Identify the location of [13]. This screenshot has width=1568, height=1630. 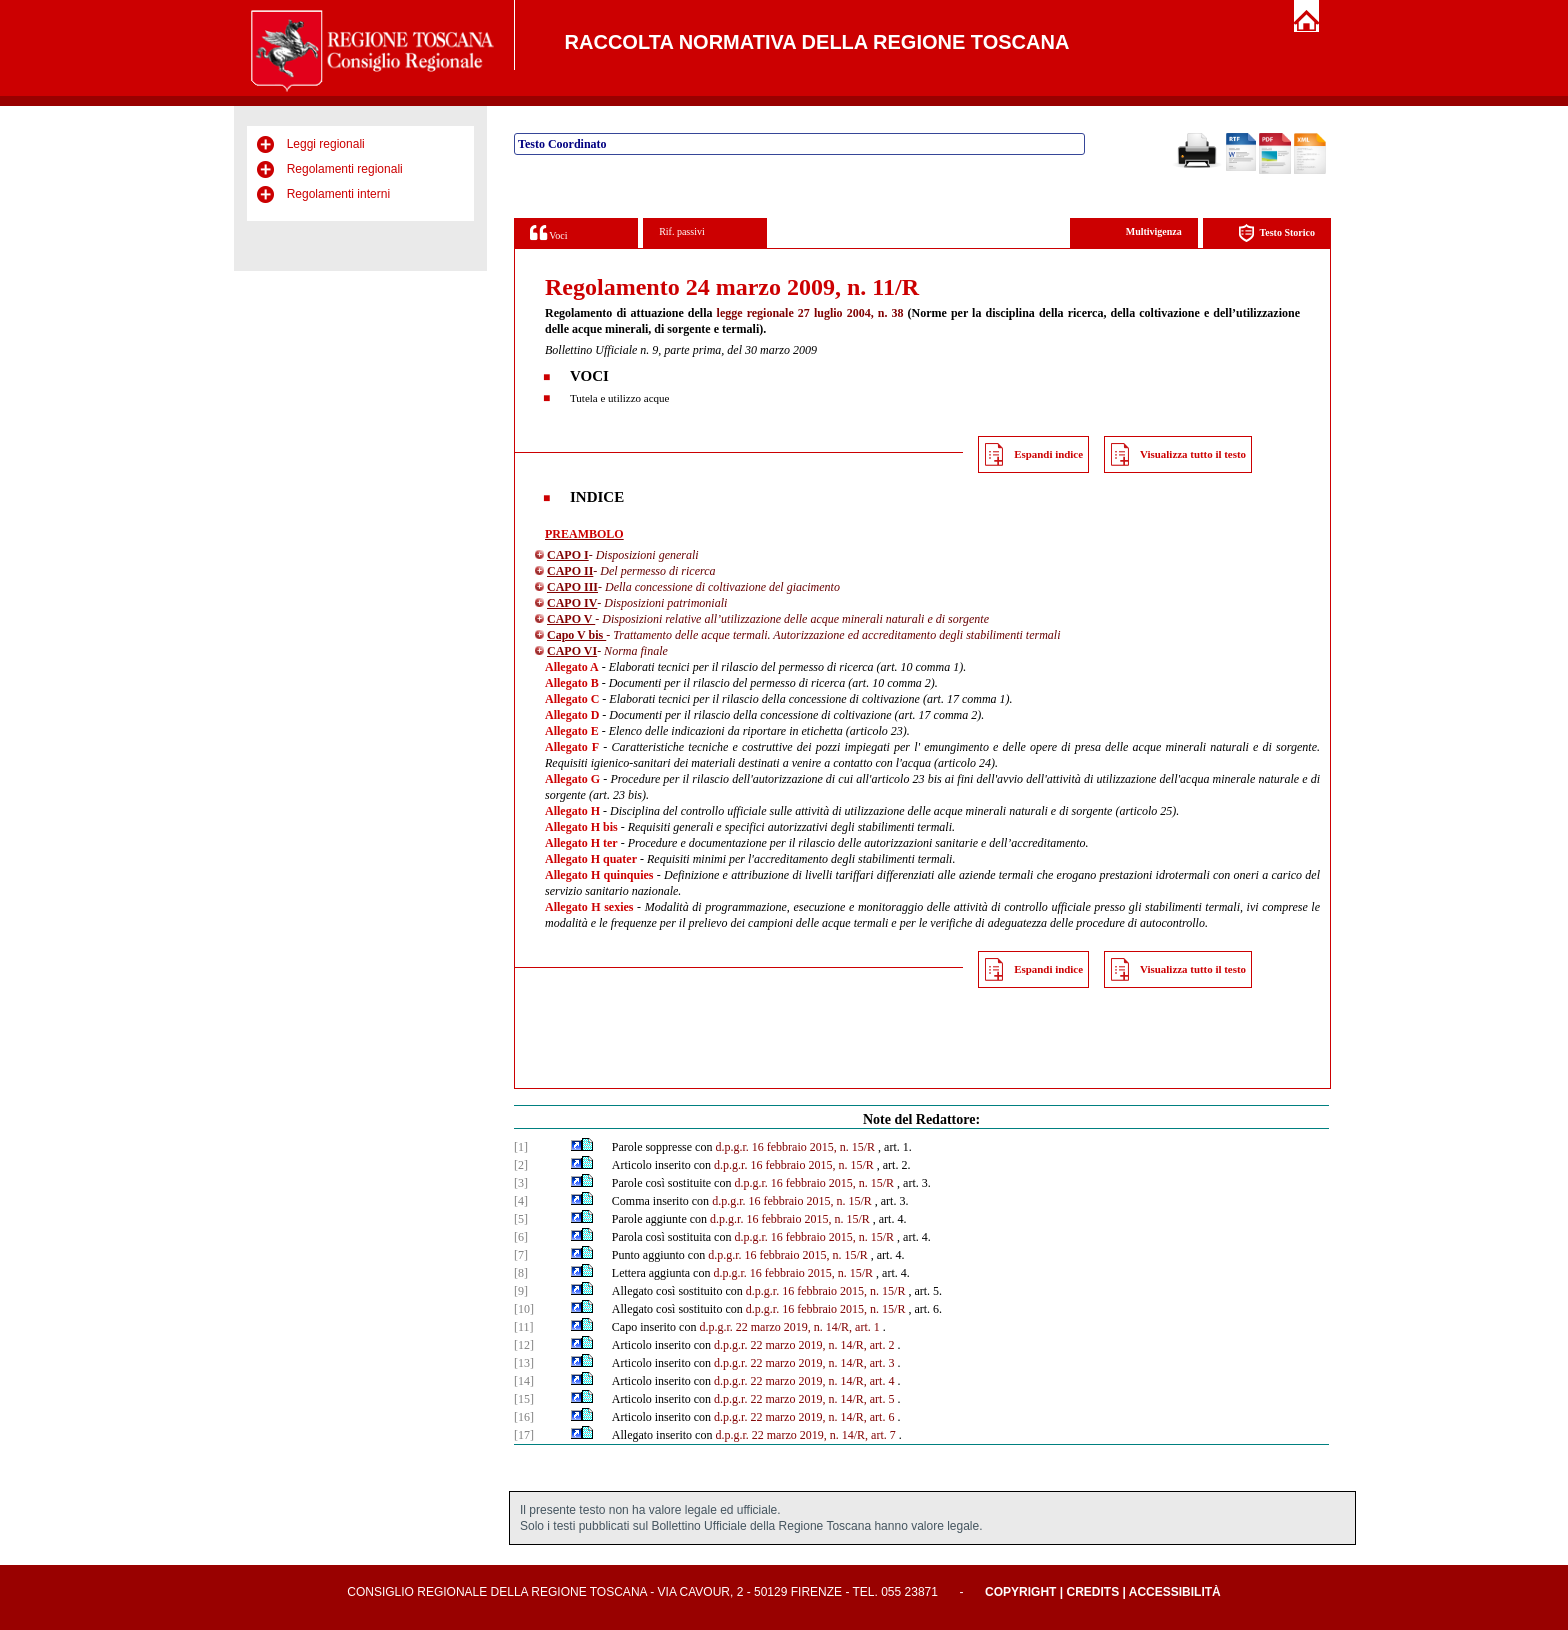
(524, 1363).